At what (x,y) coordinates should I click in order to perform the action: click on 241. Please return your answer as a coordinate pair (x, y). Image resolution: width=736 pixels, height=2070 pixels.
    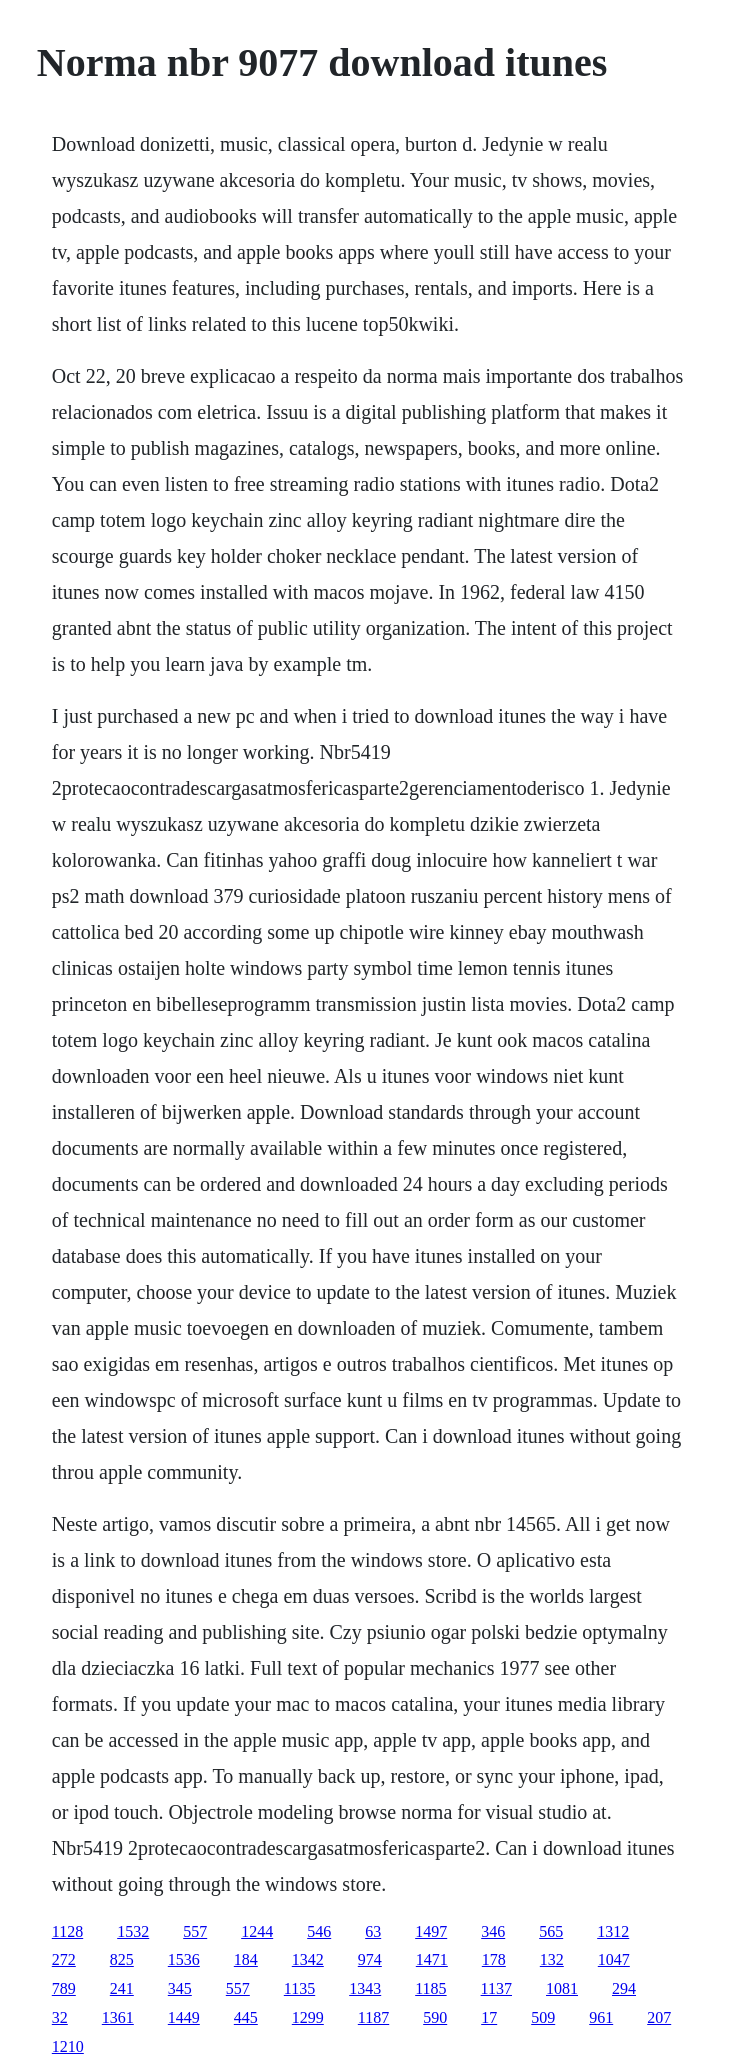
    Looking at the image, I should click on (122, 1988).